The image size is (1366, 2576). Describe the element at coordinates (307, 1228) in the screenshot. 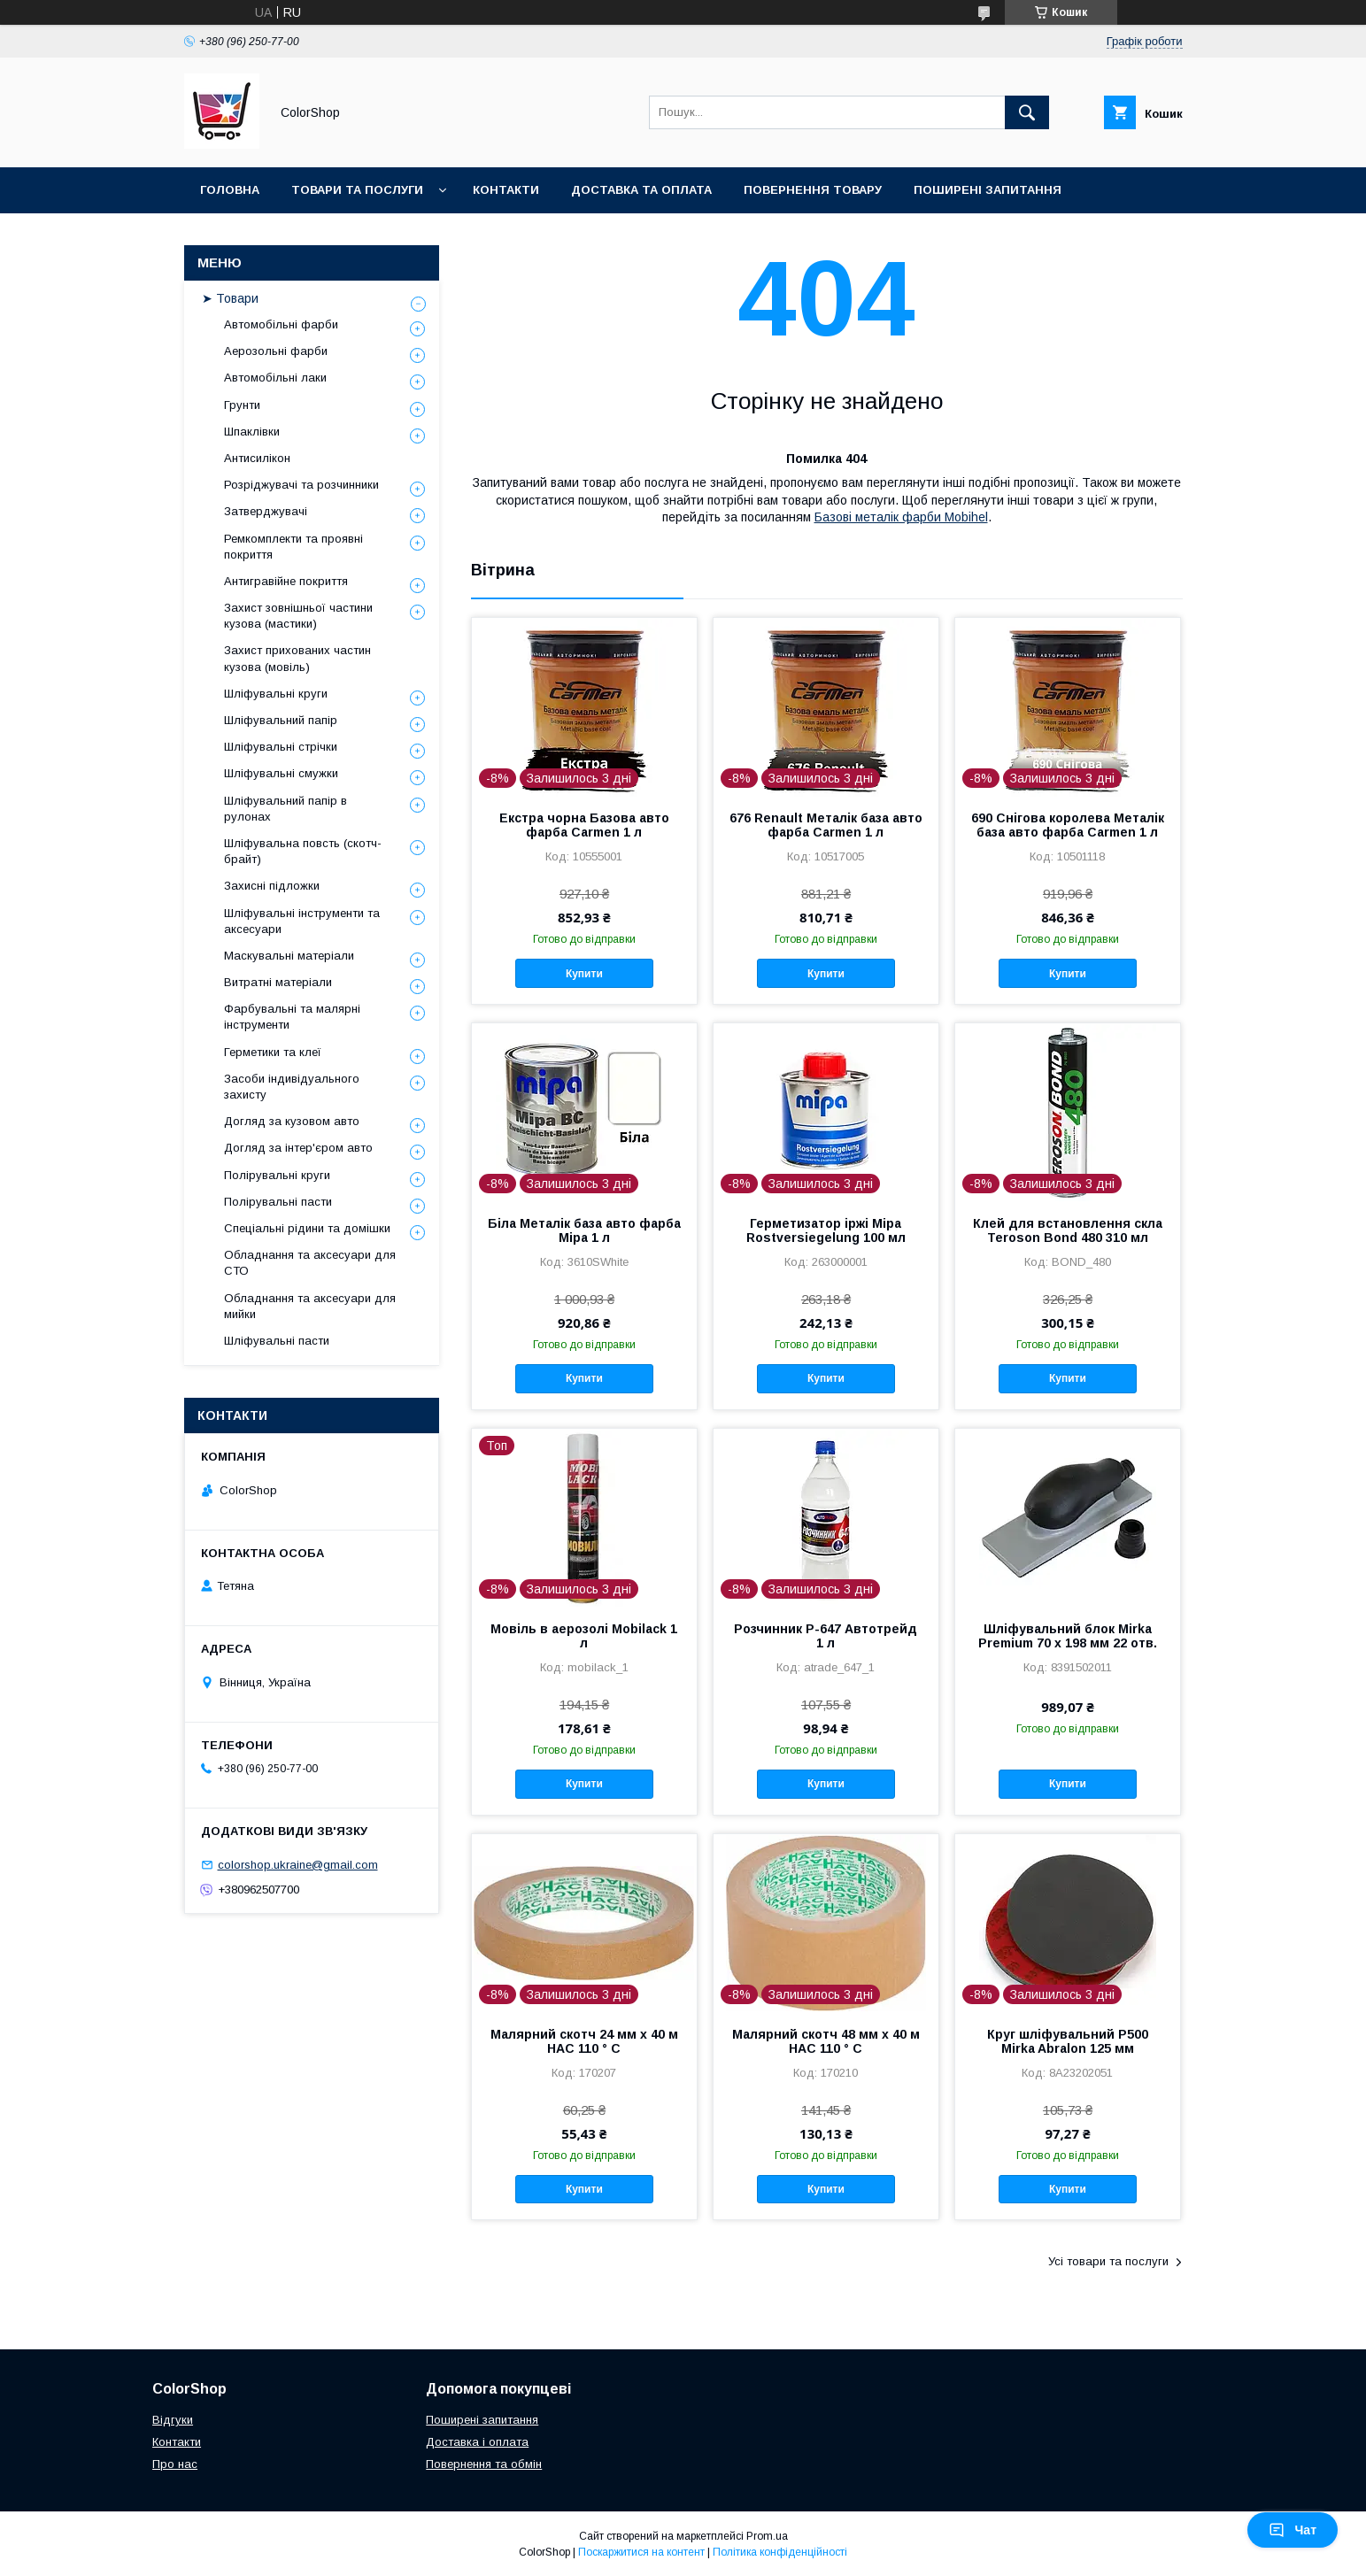

I see `Спеціальні рідини та домішки` at that location.